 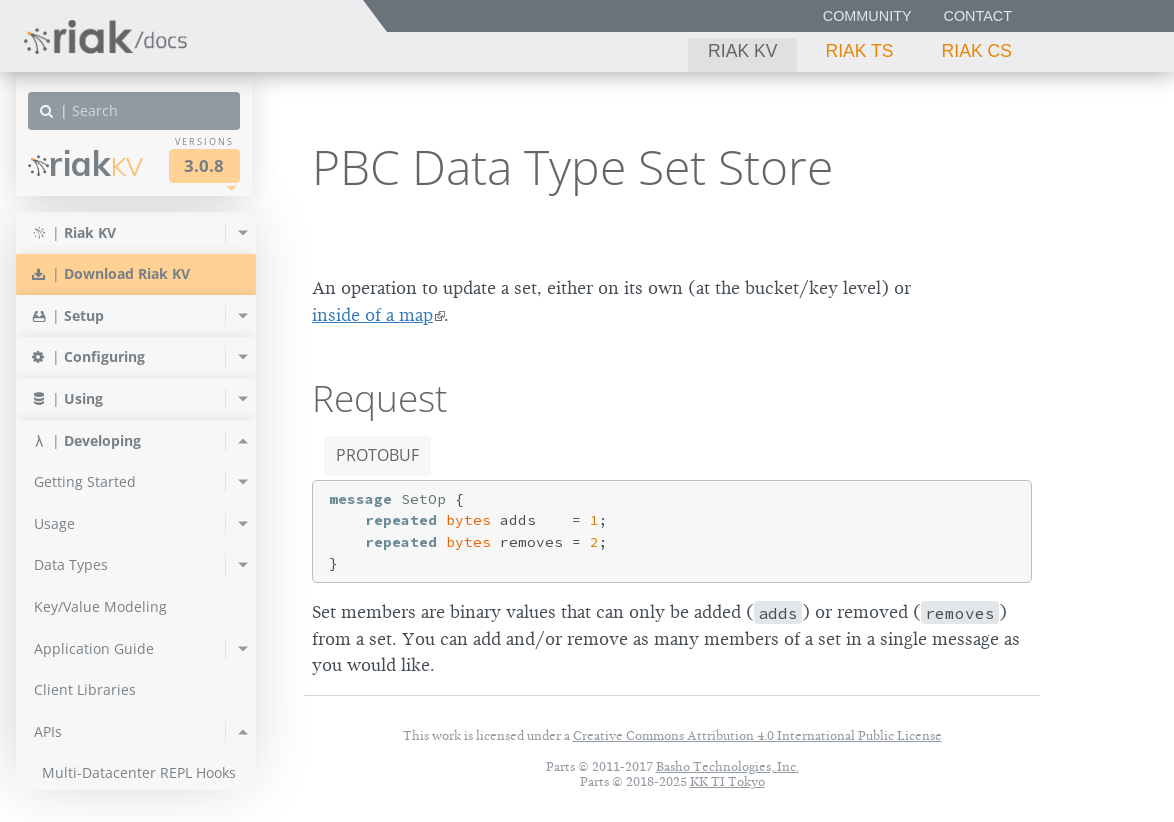 I want to click on Riak CS, so click(x=977, y=51).